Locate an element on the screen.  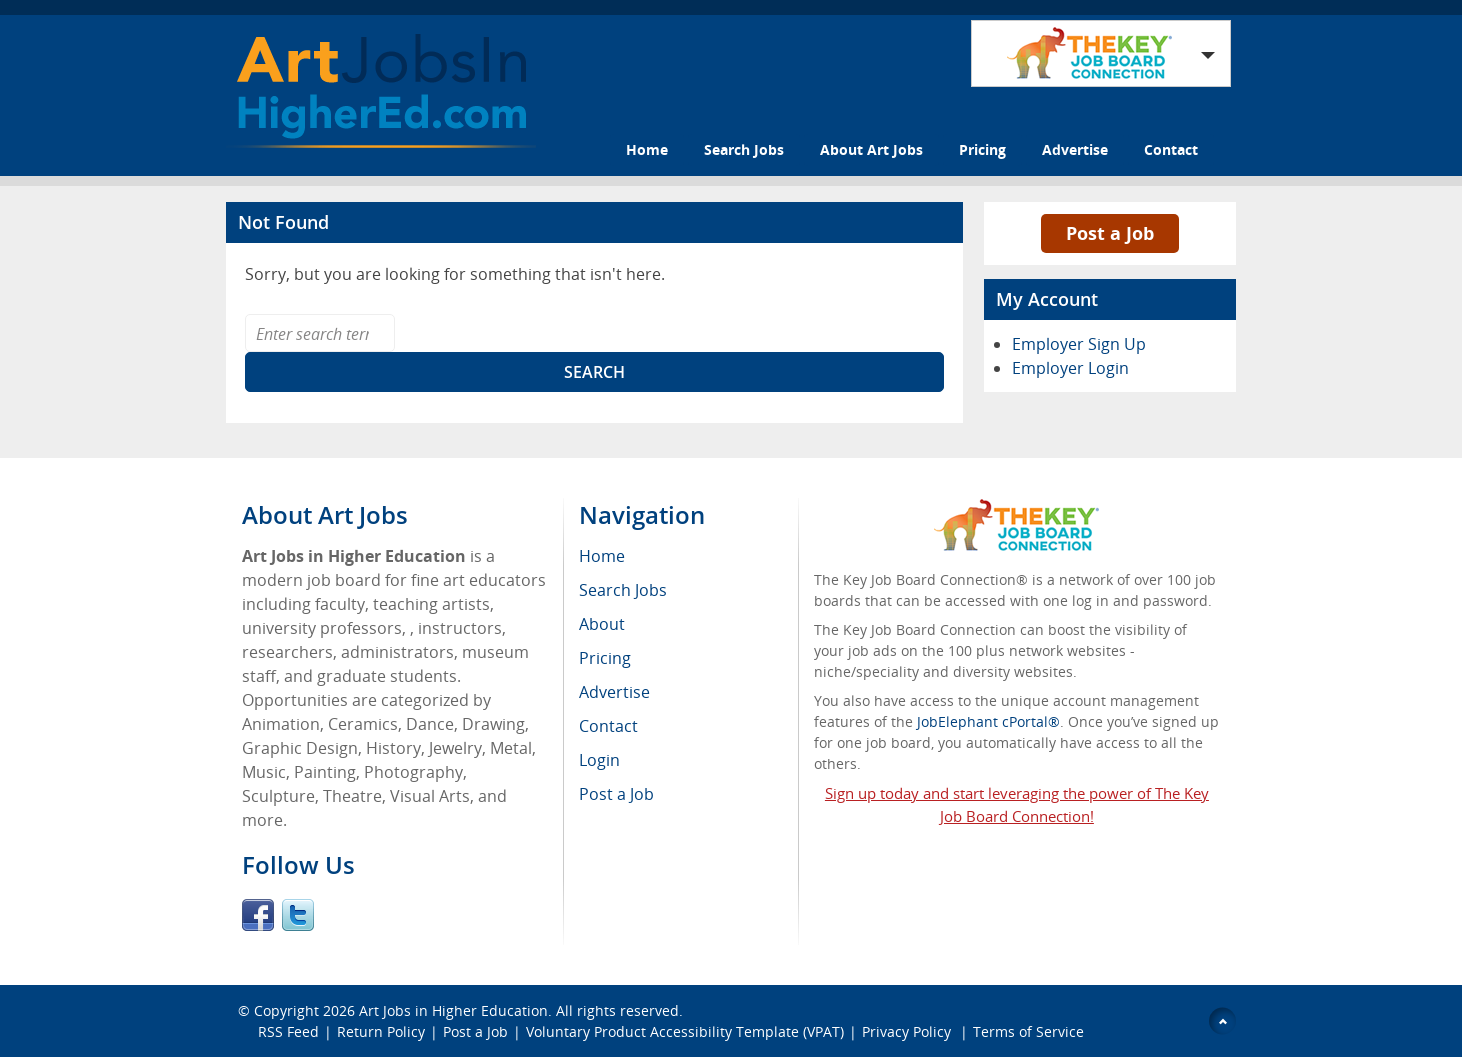
Login [menuitem] is located at coordinates (599, 760).